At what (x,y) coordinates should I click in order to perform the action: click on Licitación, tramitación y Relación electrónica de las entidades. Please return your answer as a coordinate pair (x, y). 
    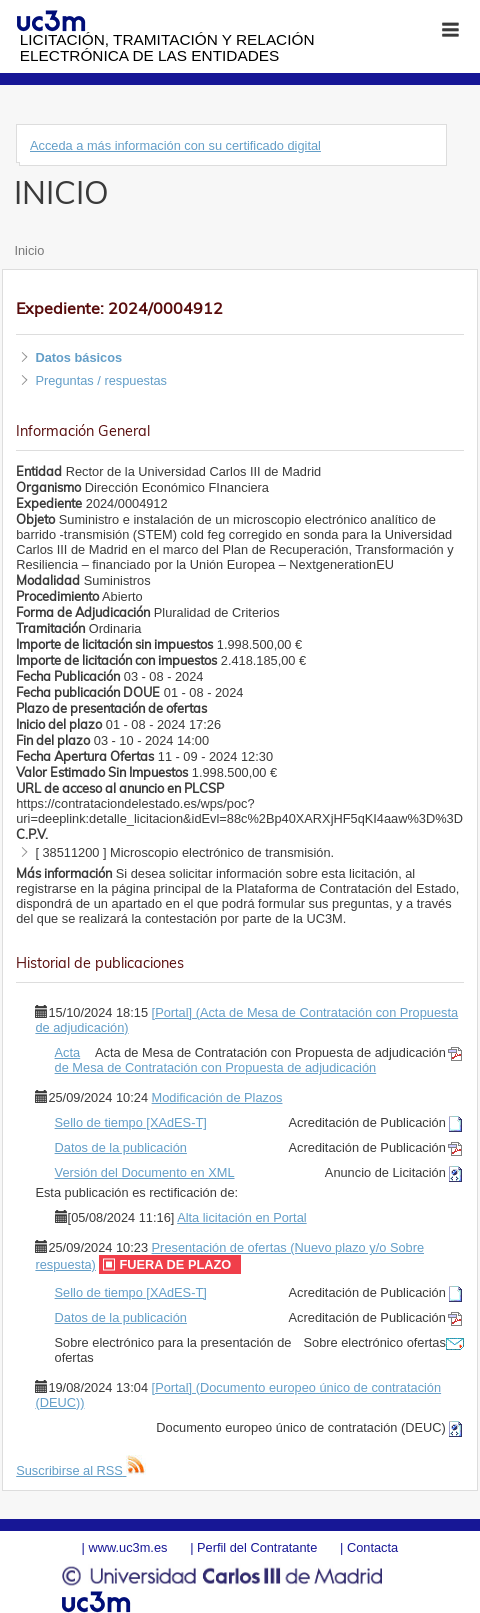
    Looking at the image, I should click on (167, 47).